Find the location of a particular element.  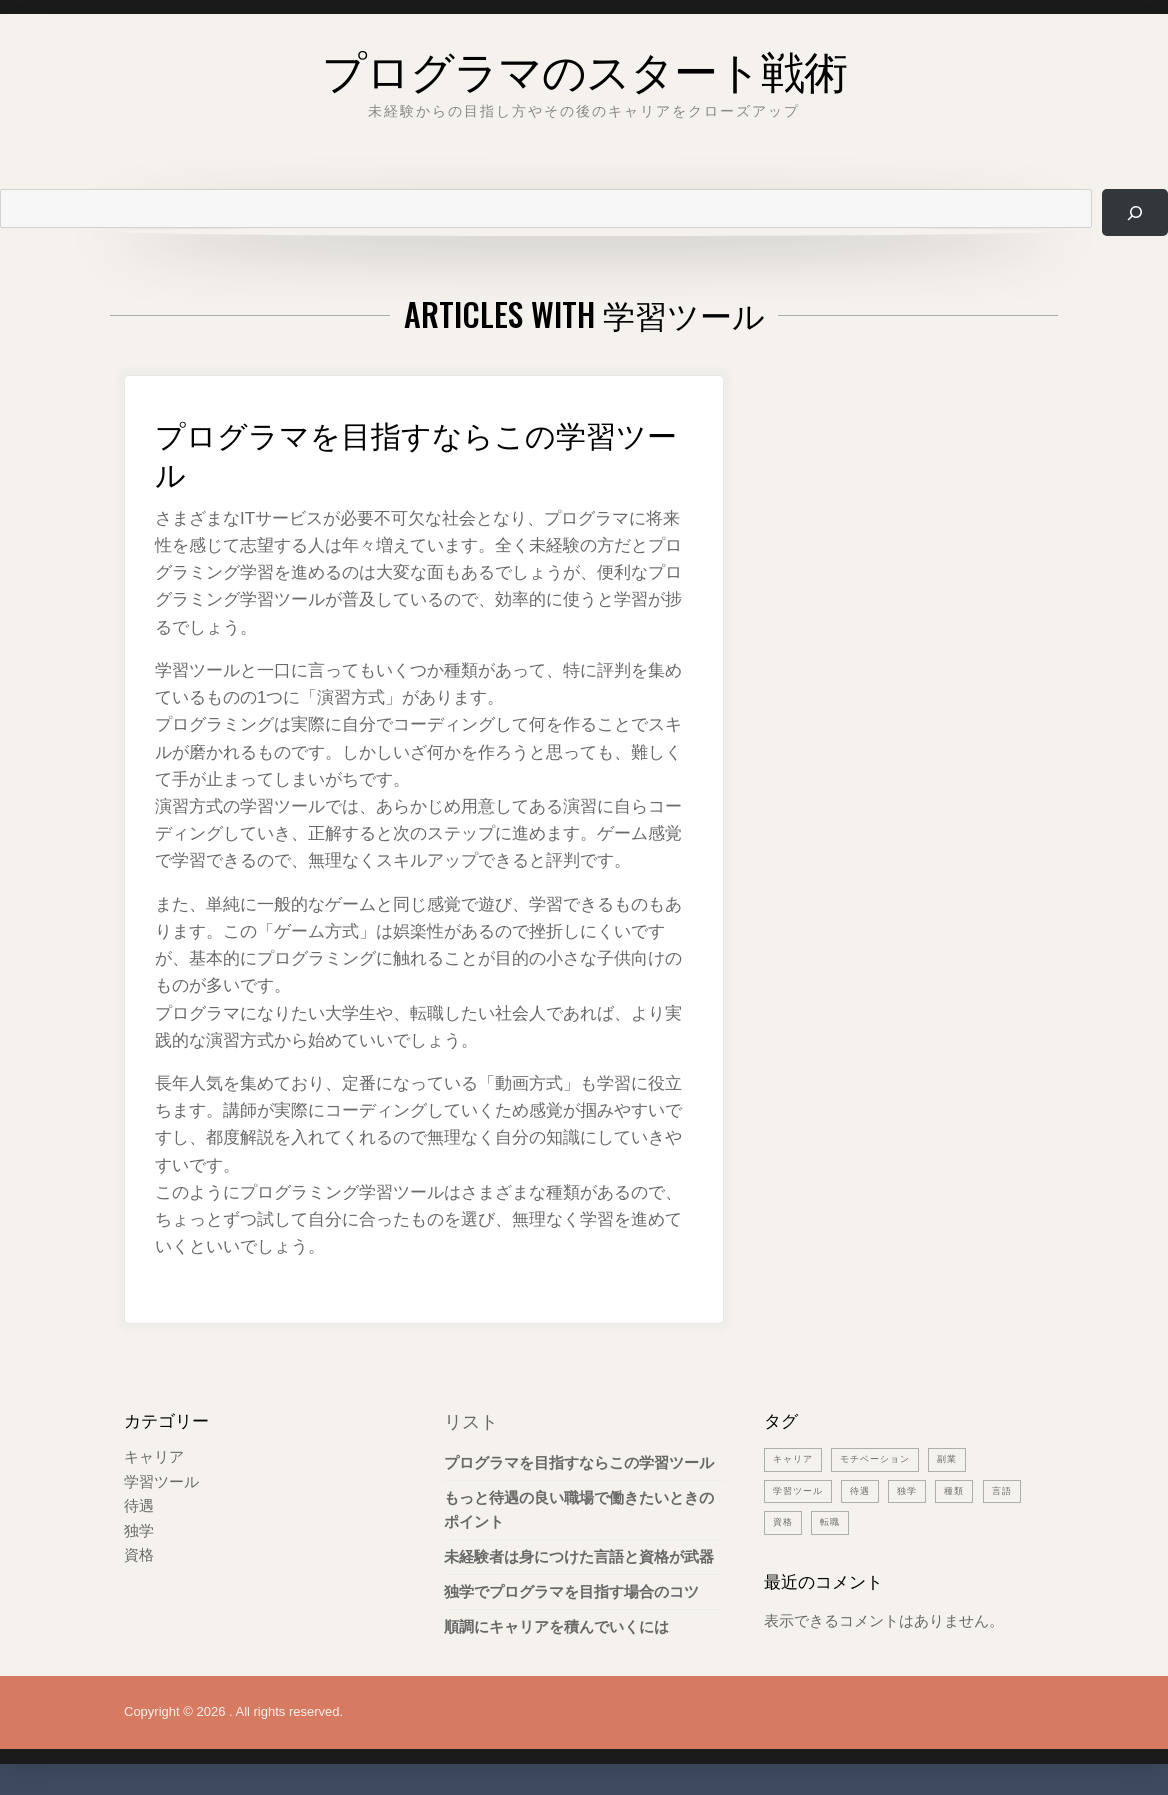

未経験者は身につけた言語と資格が武器 is located at coordinates (579, 1557).